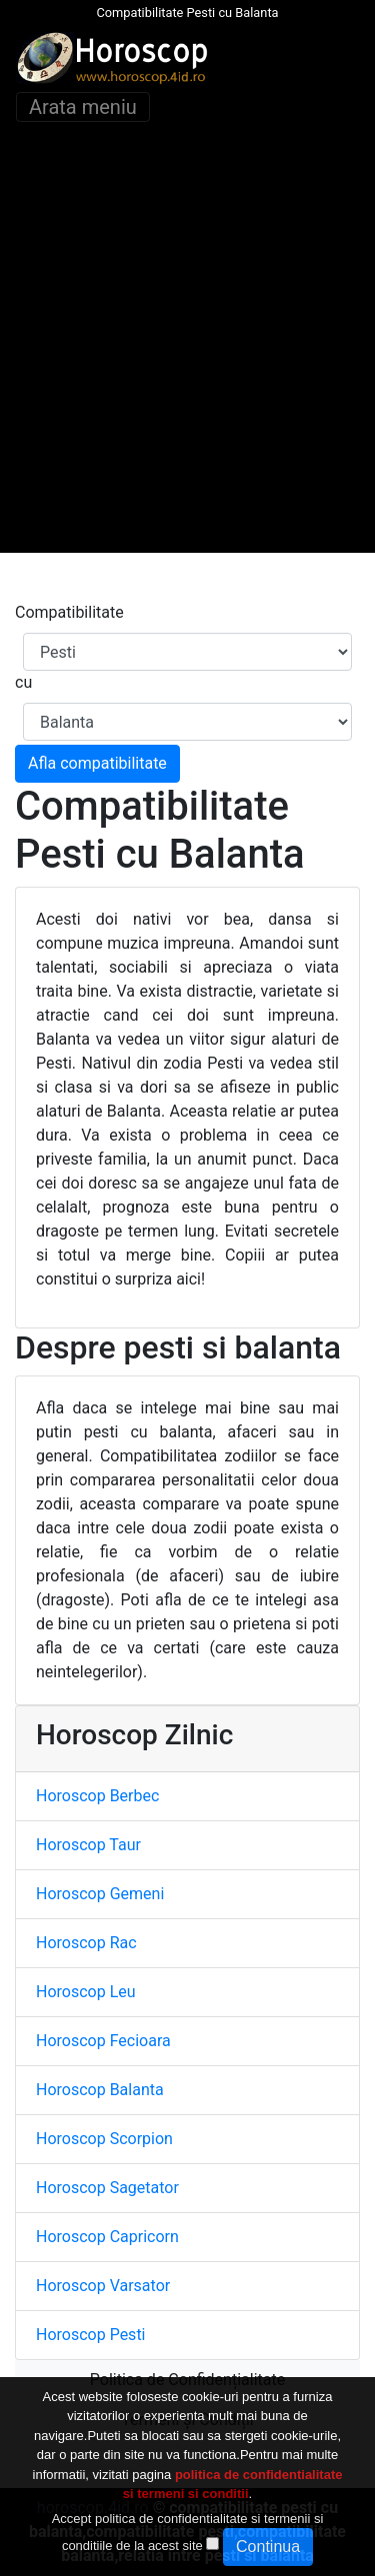 This screenshot has height=2576, width=375. What do you see at coordinates (103, 2040) in the screenshot?
I see `Horoscop Fecioara` at bounding box center [103, 2040].